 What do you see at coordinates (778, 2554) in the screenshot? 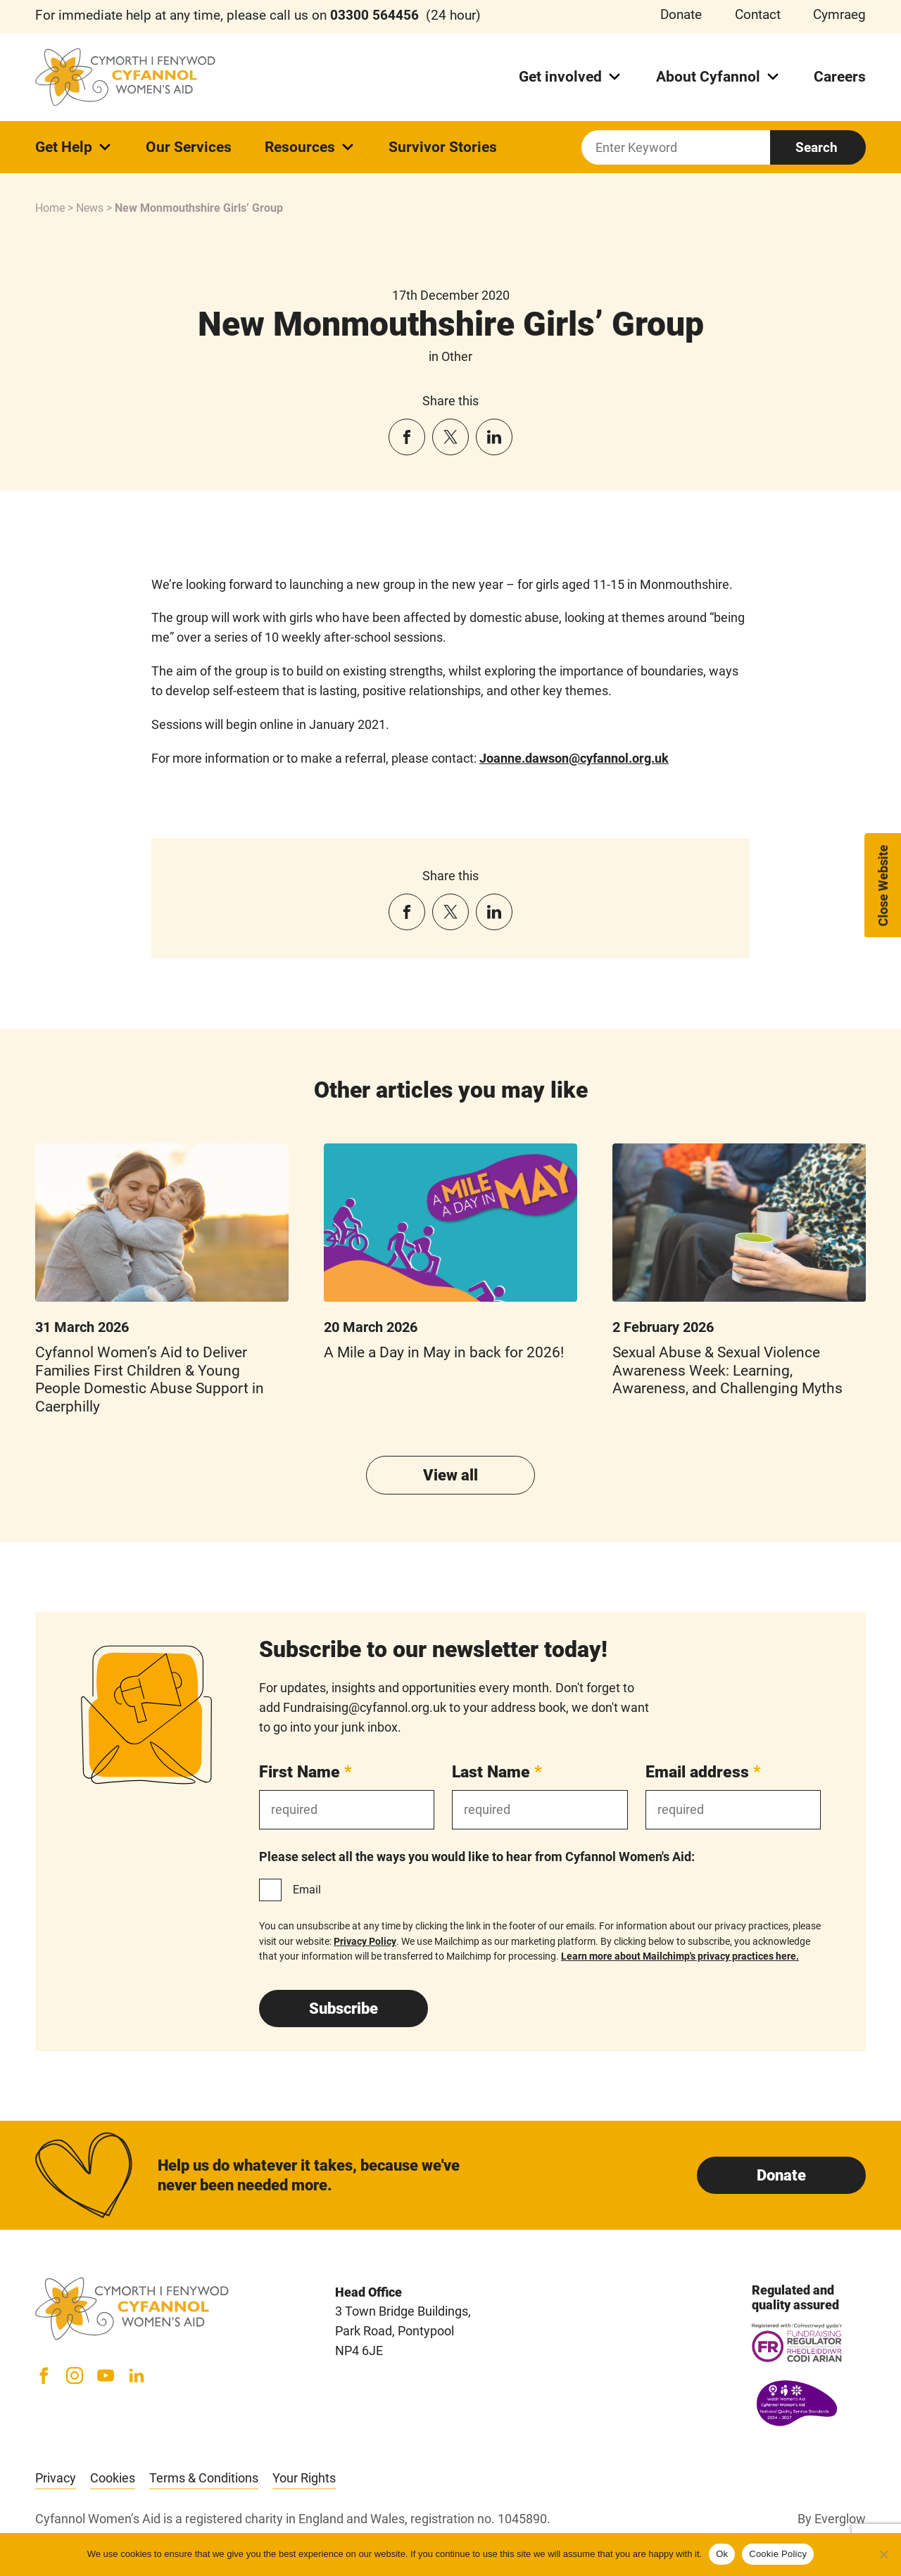
I see `Cookie Policy` at bounding box center [778, 2554].